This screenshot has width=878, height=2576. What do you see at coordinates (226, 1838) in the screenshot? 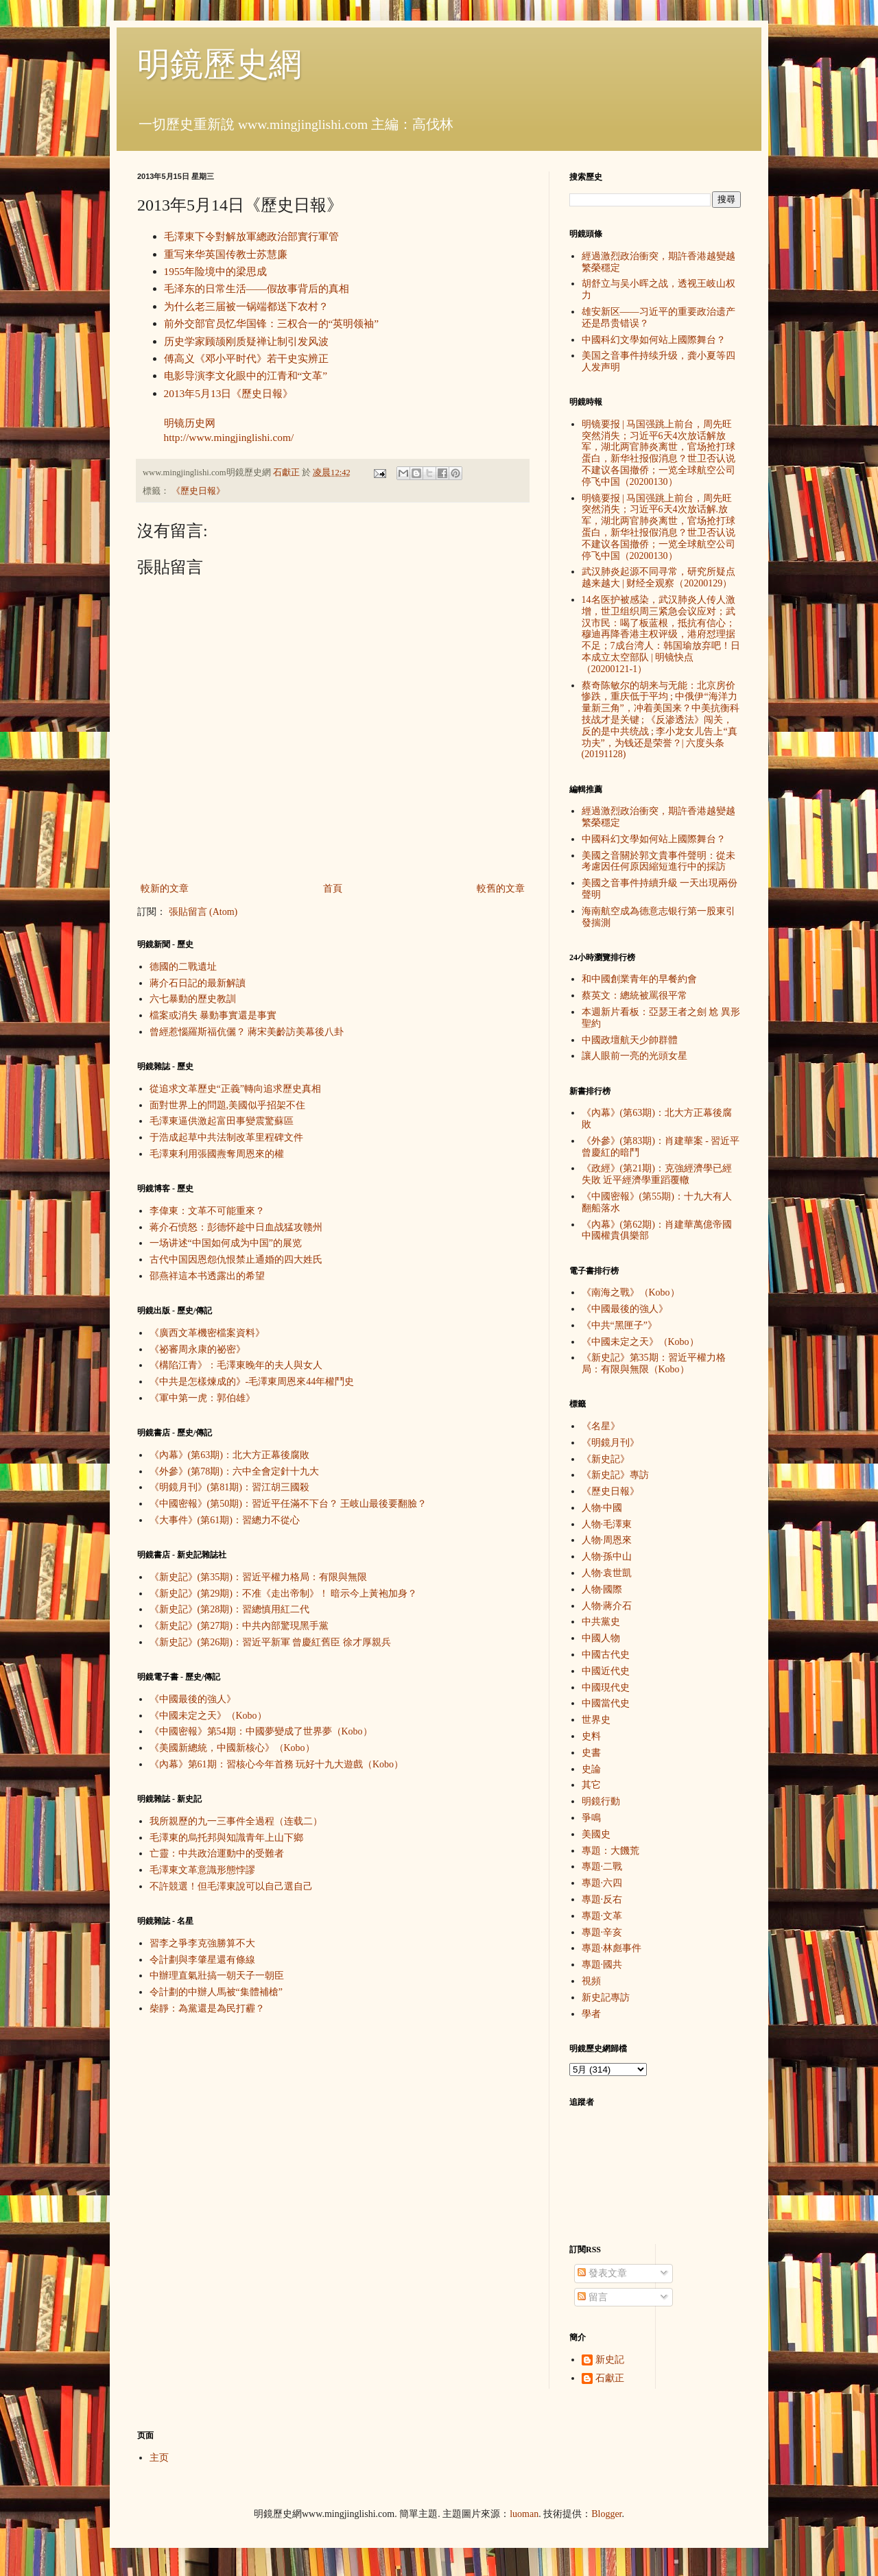
I see `毛澤東的烏托邦與知識青年上山下鄉` at bounding box center [226, 1838].